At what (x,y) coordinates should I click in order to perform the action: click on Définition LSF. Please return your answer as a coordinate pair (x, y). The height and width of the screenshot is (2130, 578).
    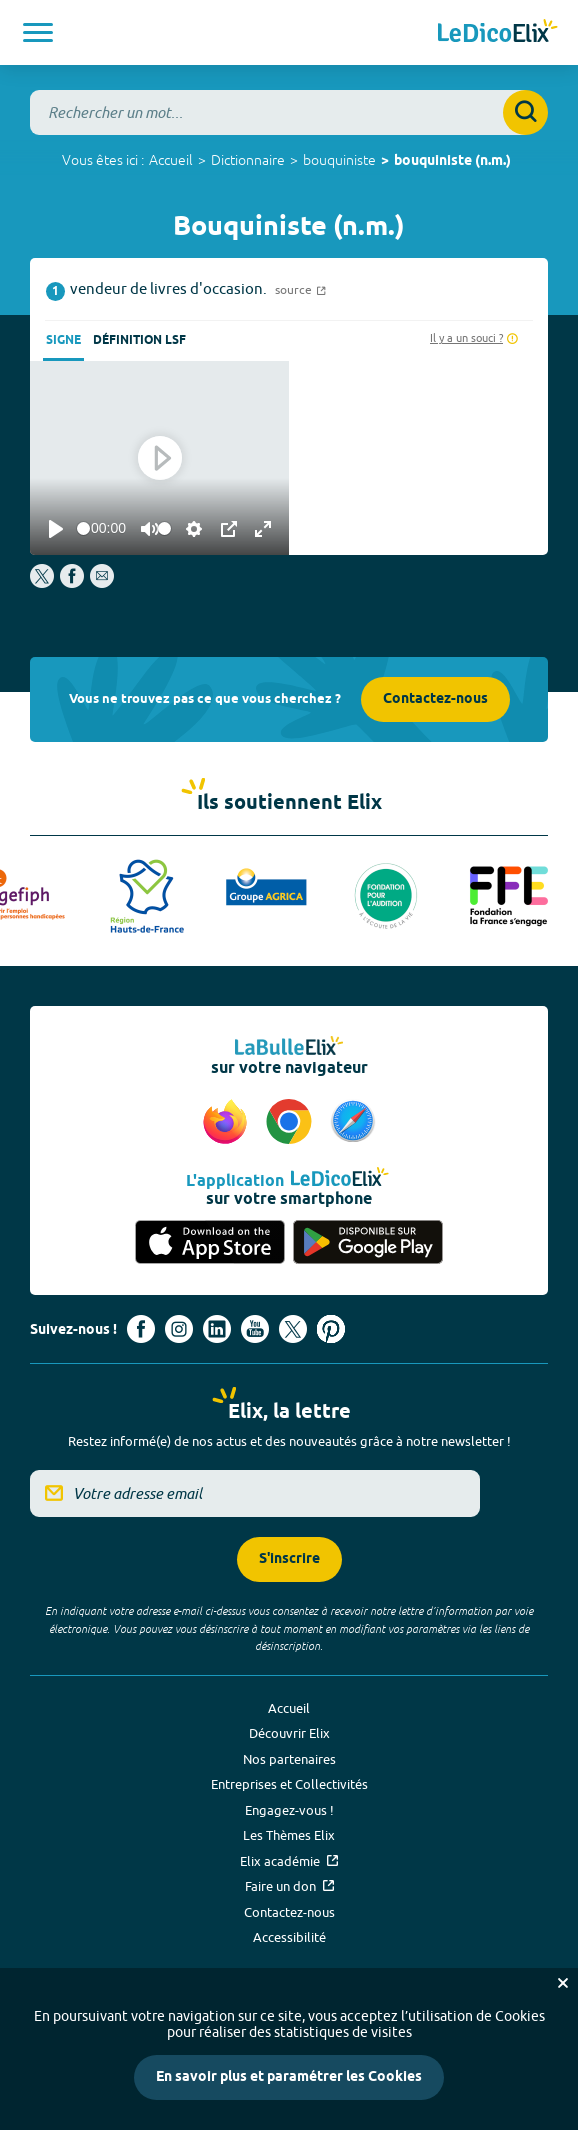
    Looking at the image, I should click on (139, 340).